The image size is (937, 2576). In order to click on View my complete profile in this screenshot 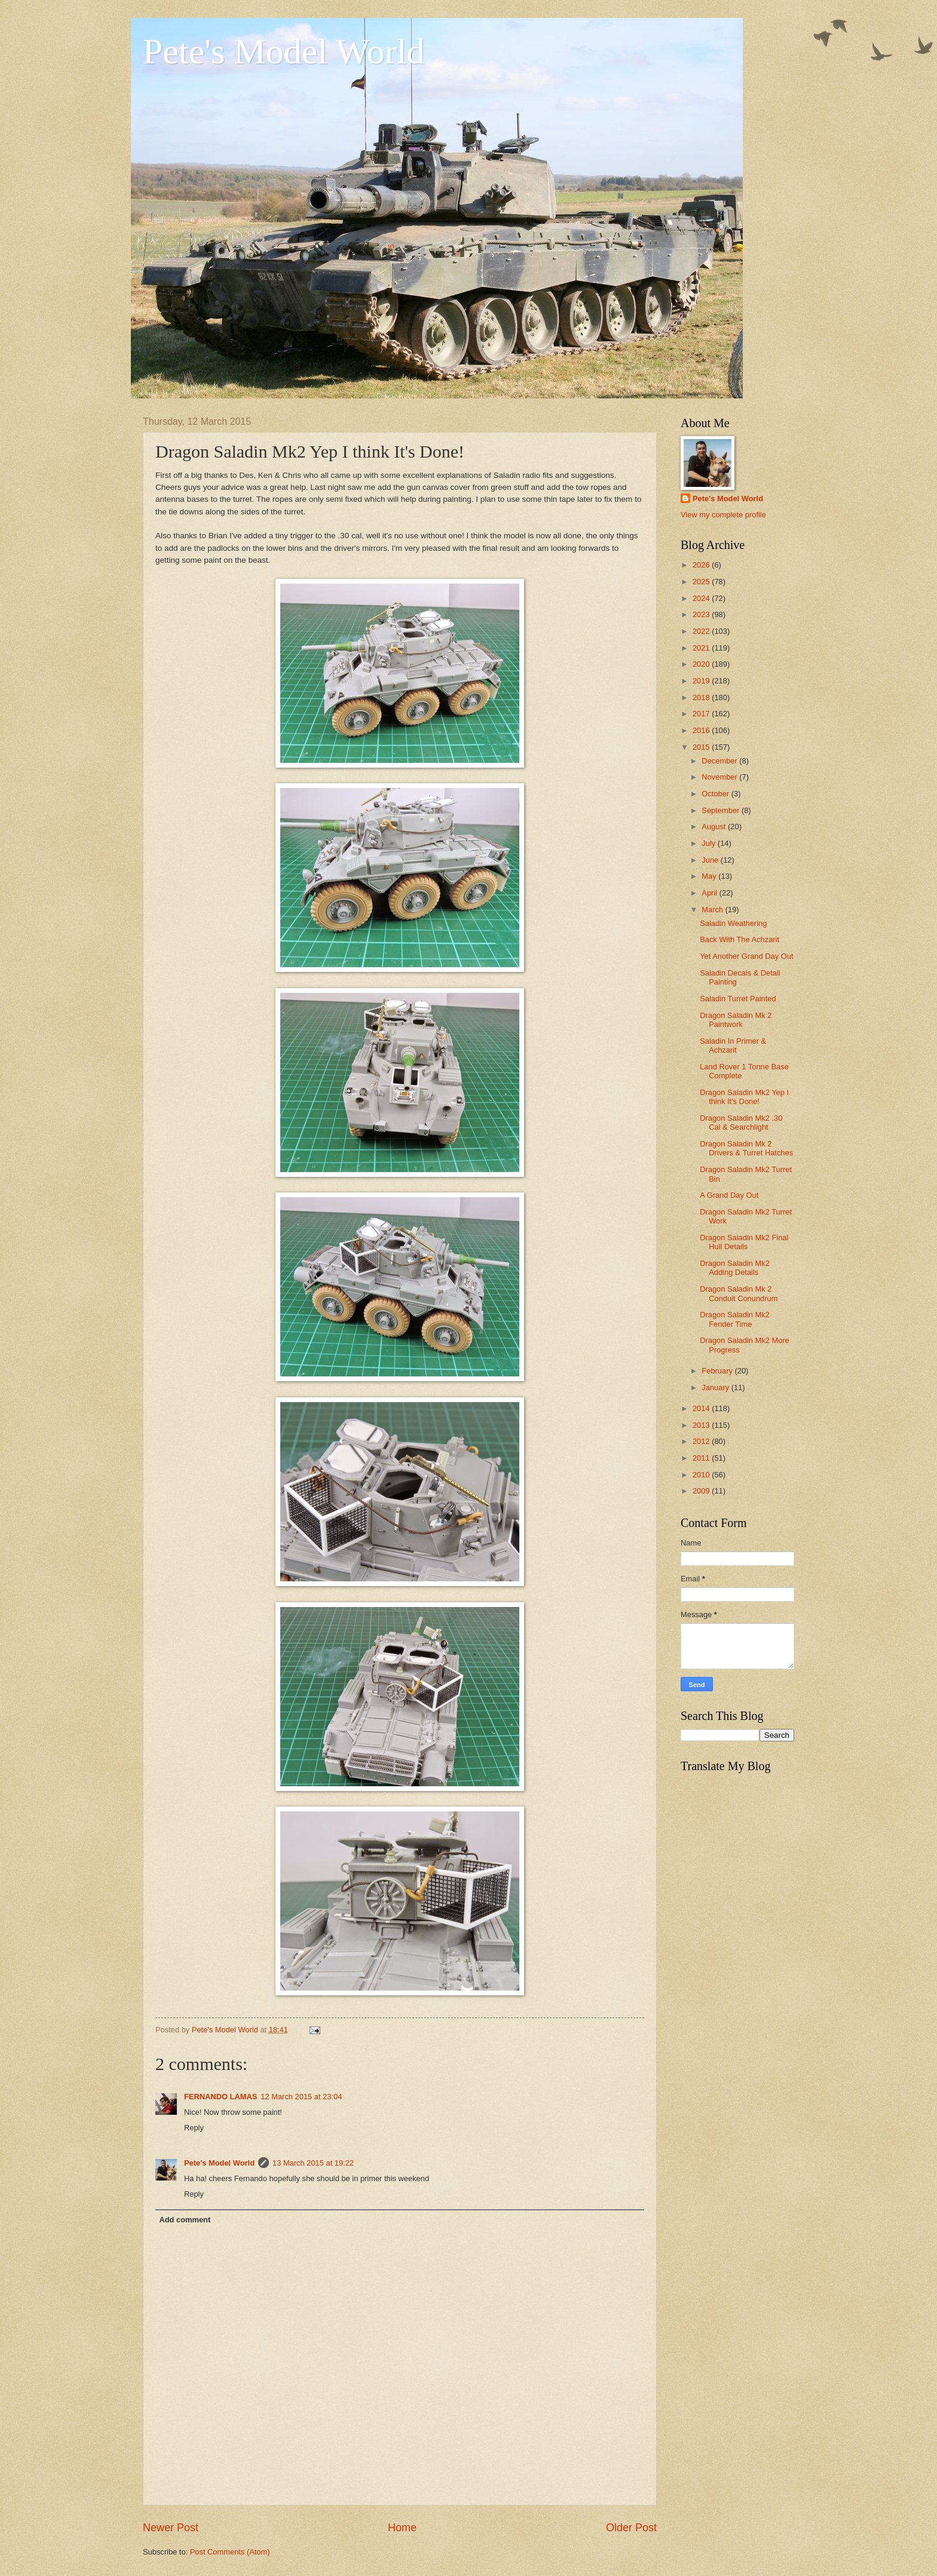, I will do `click(723, 514)`.